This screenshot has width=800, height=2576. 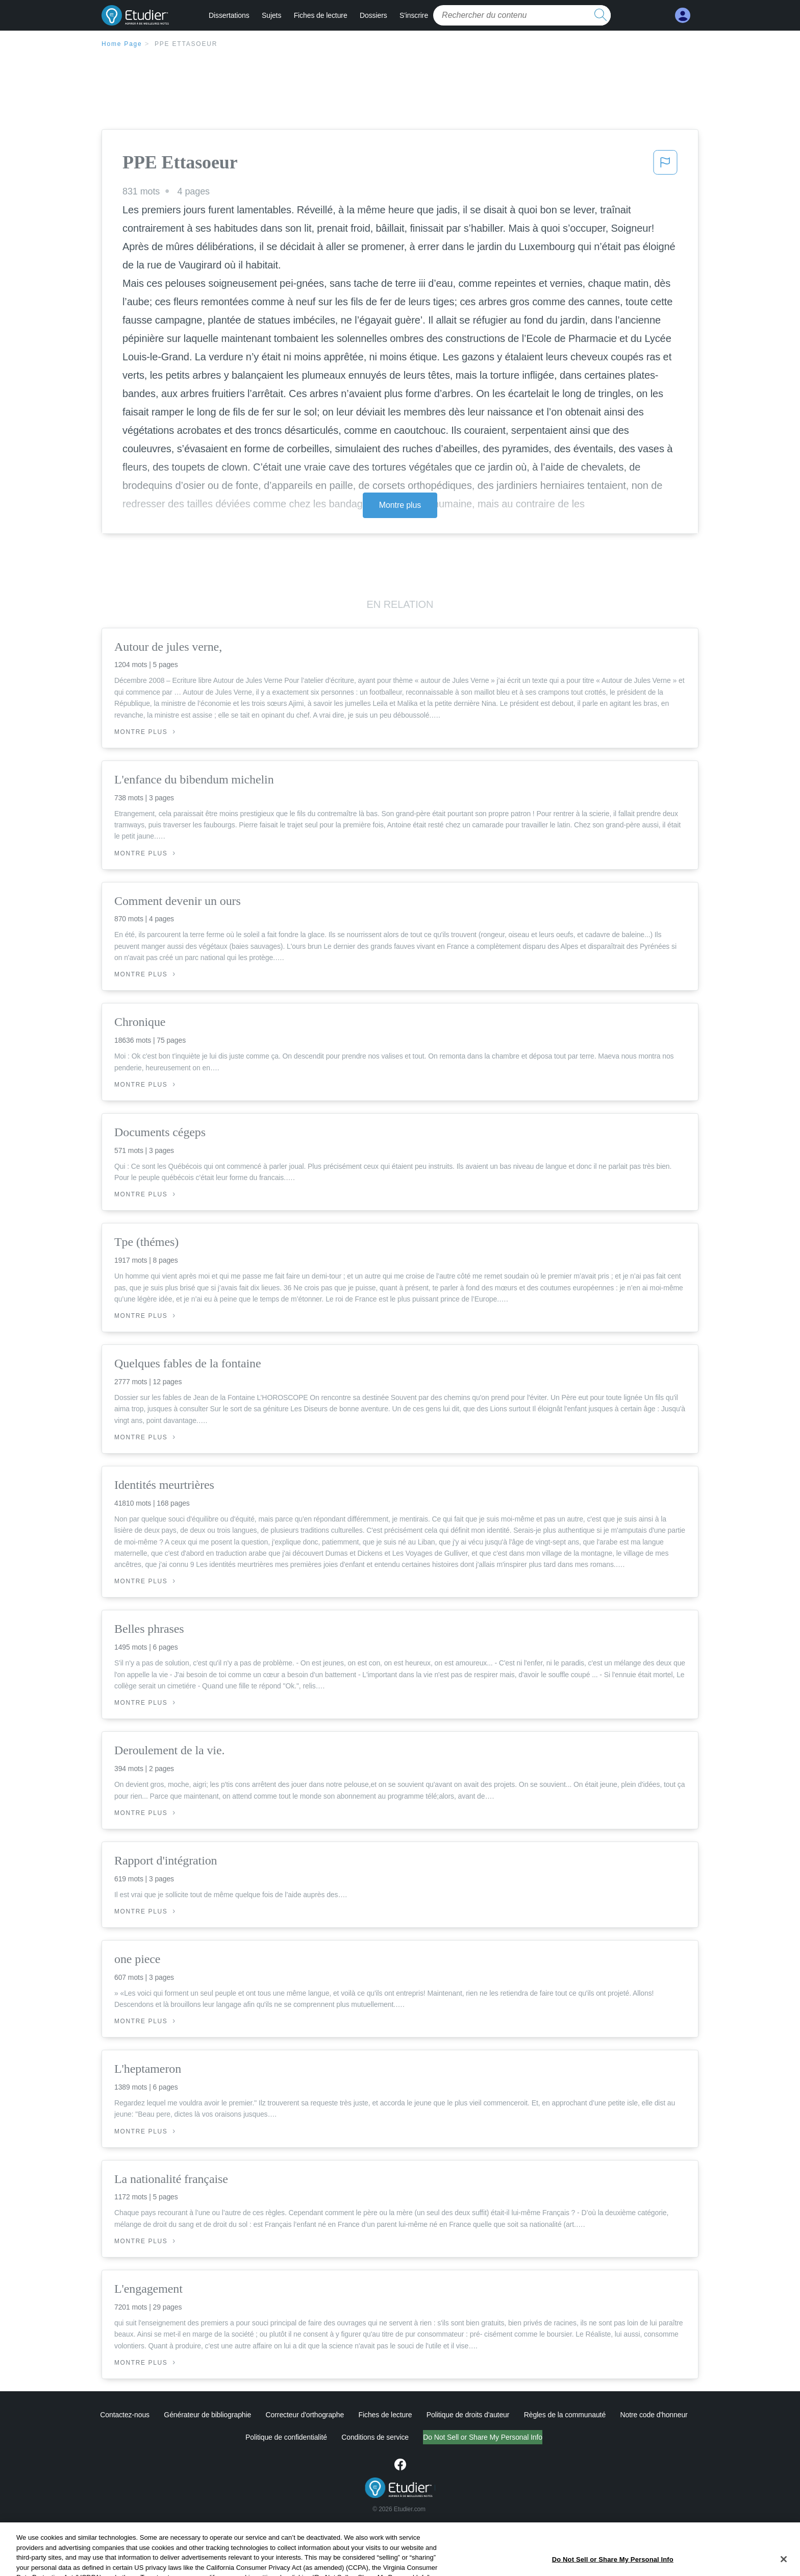 I want to click on [search button], so click(x=600, y=15).